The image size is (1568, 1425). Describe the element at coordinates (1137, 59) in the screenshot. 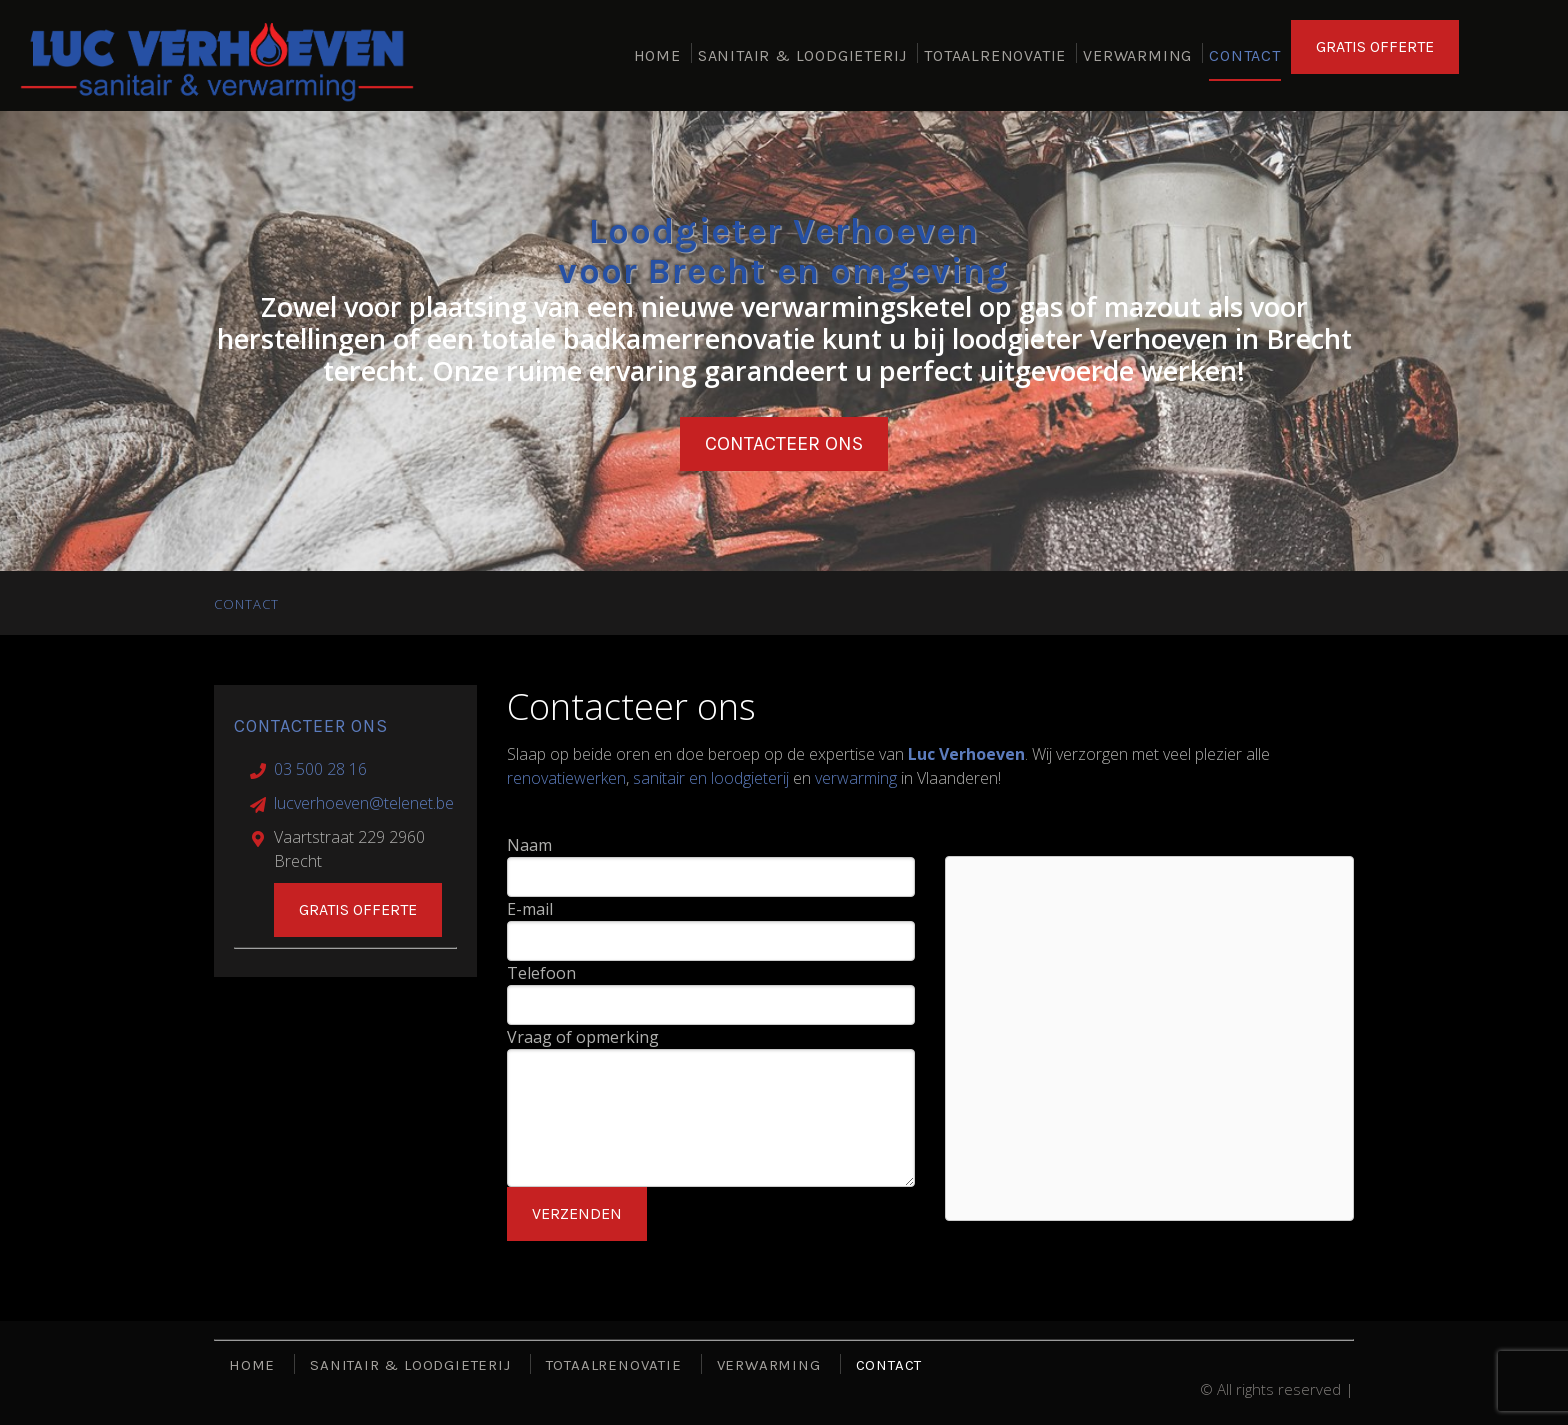

I see `VERWARMING` at that location.